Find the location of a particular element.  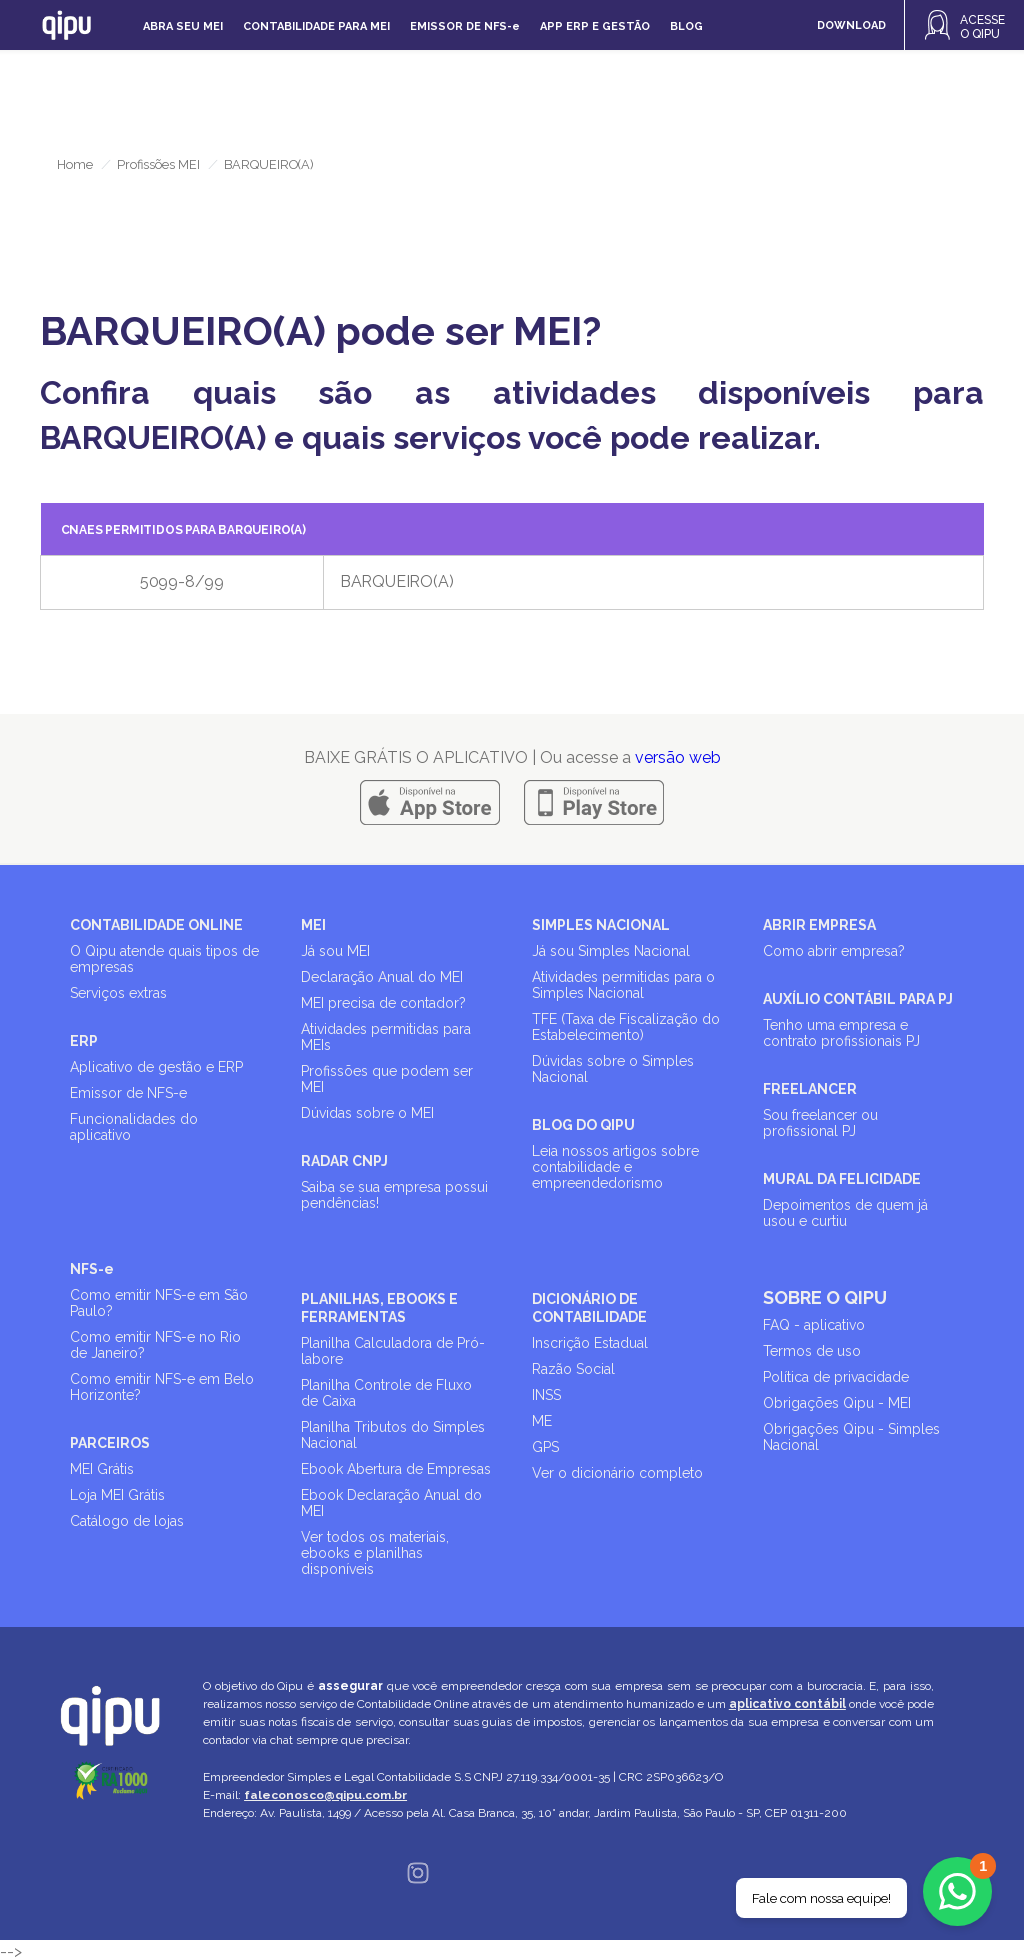

PARCEIROS is located at coordinates (110, 1443).